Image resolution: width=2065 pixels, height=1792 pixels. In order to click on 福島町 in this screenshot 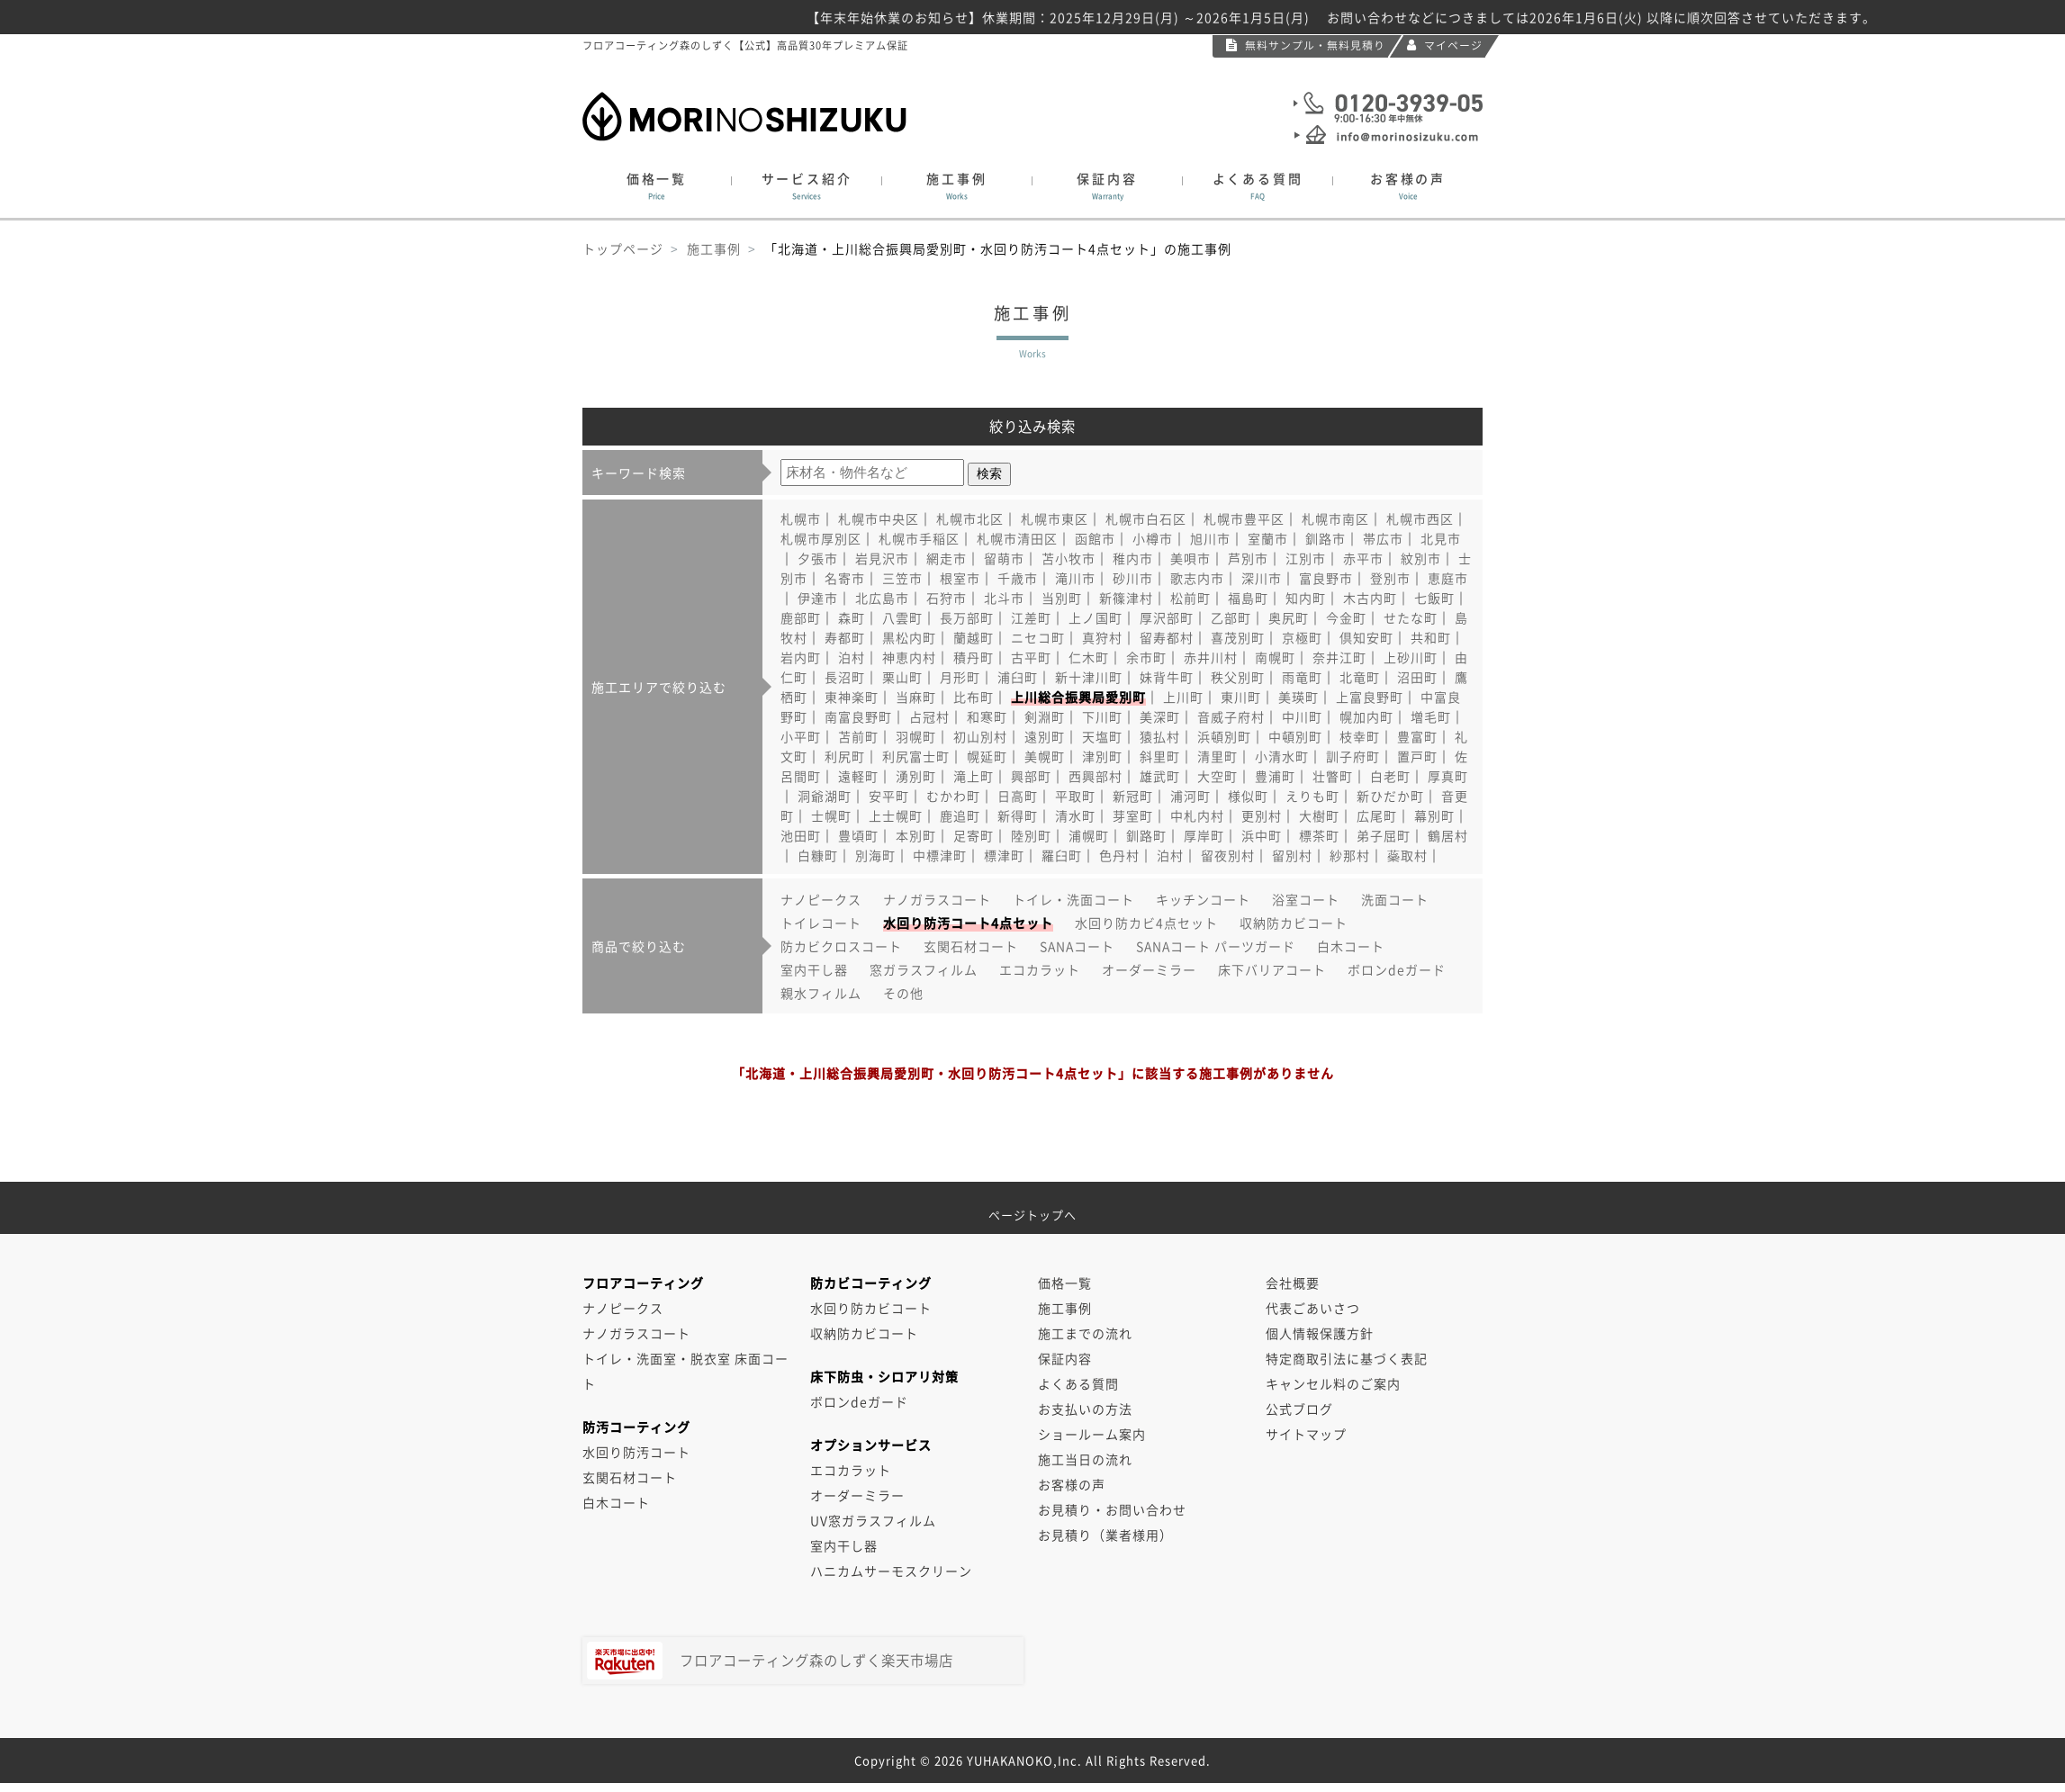, I will do `click(1248, 598)`.